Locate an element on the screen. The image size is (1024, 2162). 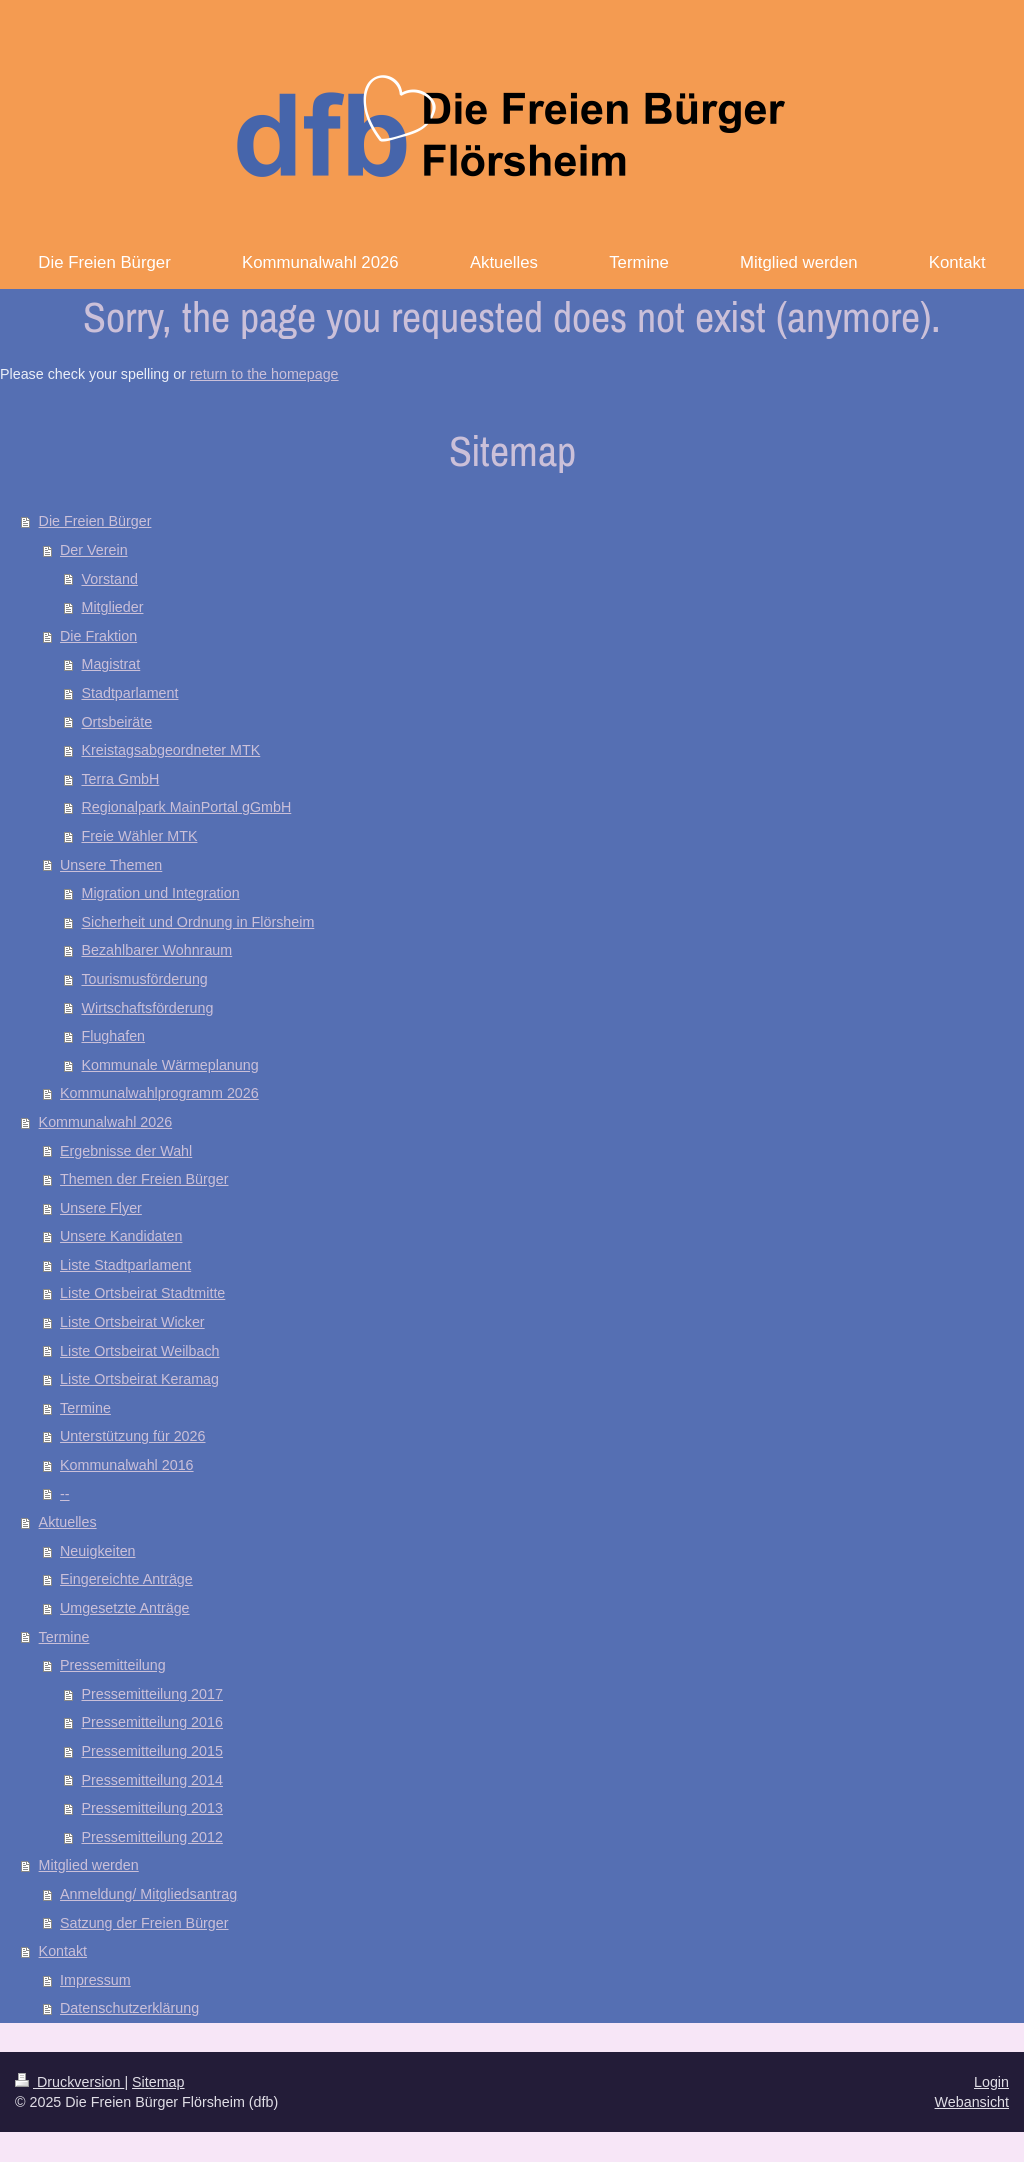
Pressemitteilung 2013 is located at coordinates (151, 1808).